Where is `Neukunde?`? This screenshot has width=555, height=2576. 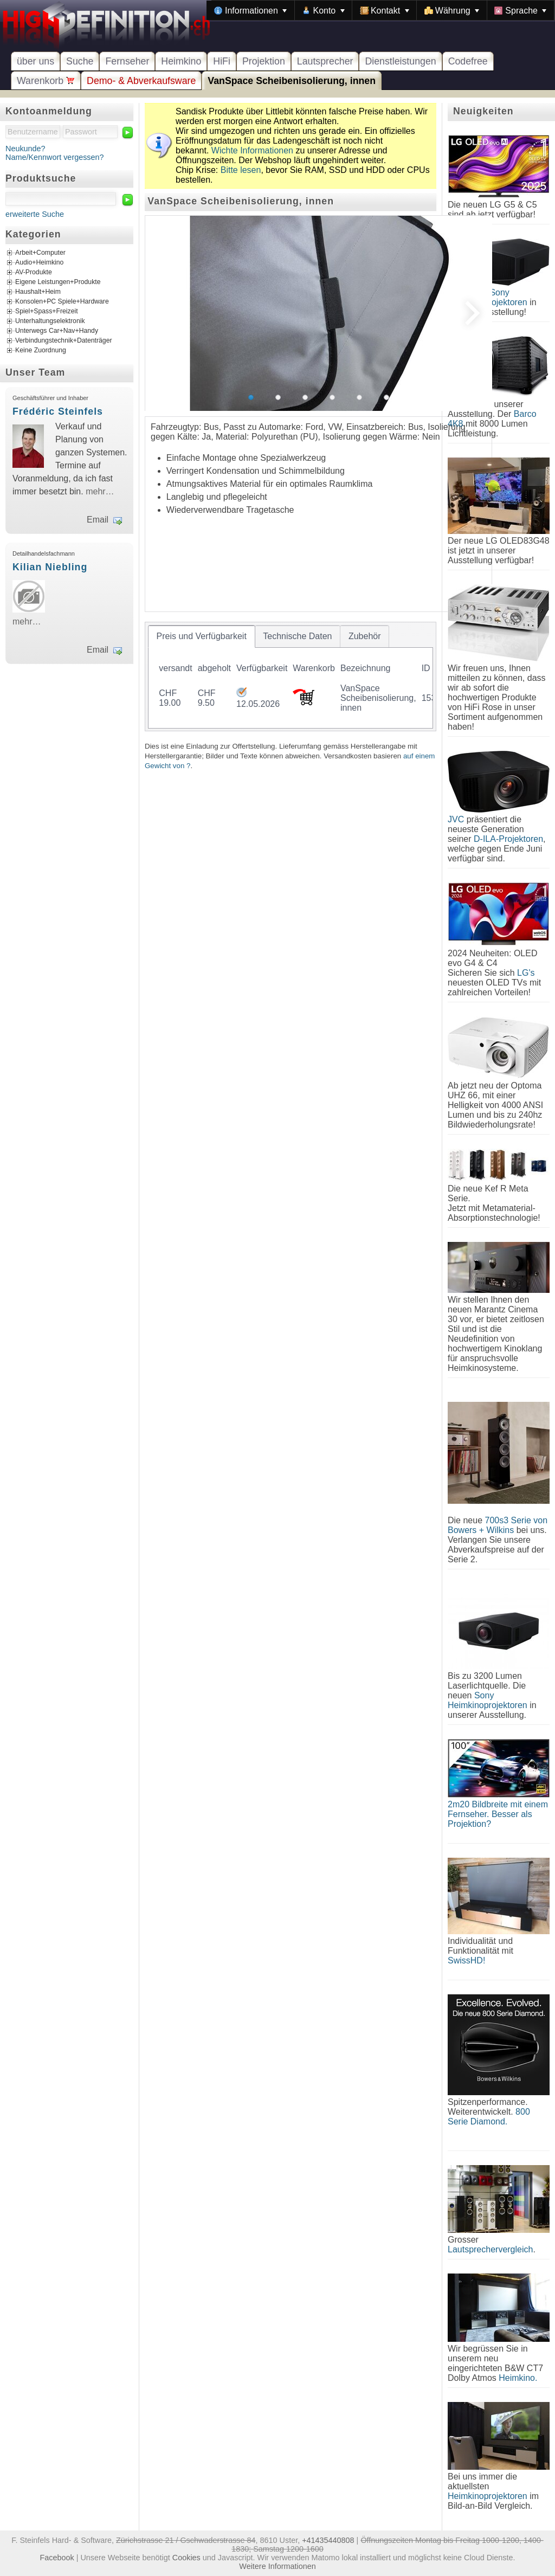
Neukunde? is located at coordinates (25, 148).